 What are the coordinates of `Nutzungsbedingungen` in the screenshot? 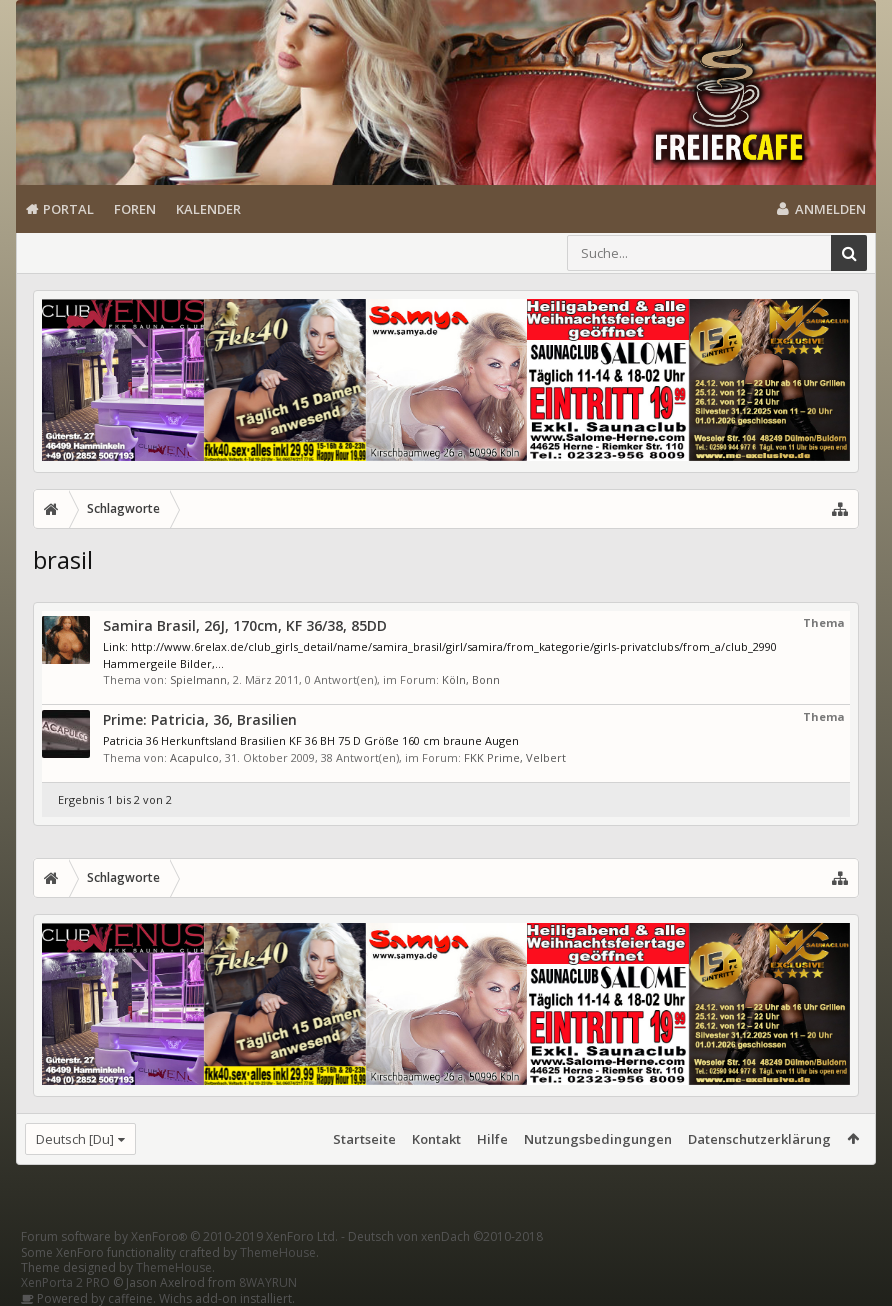 It's located at (598, 1139).